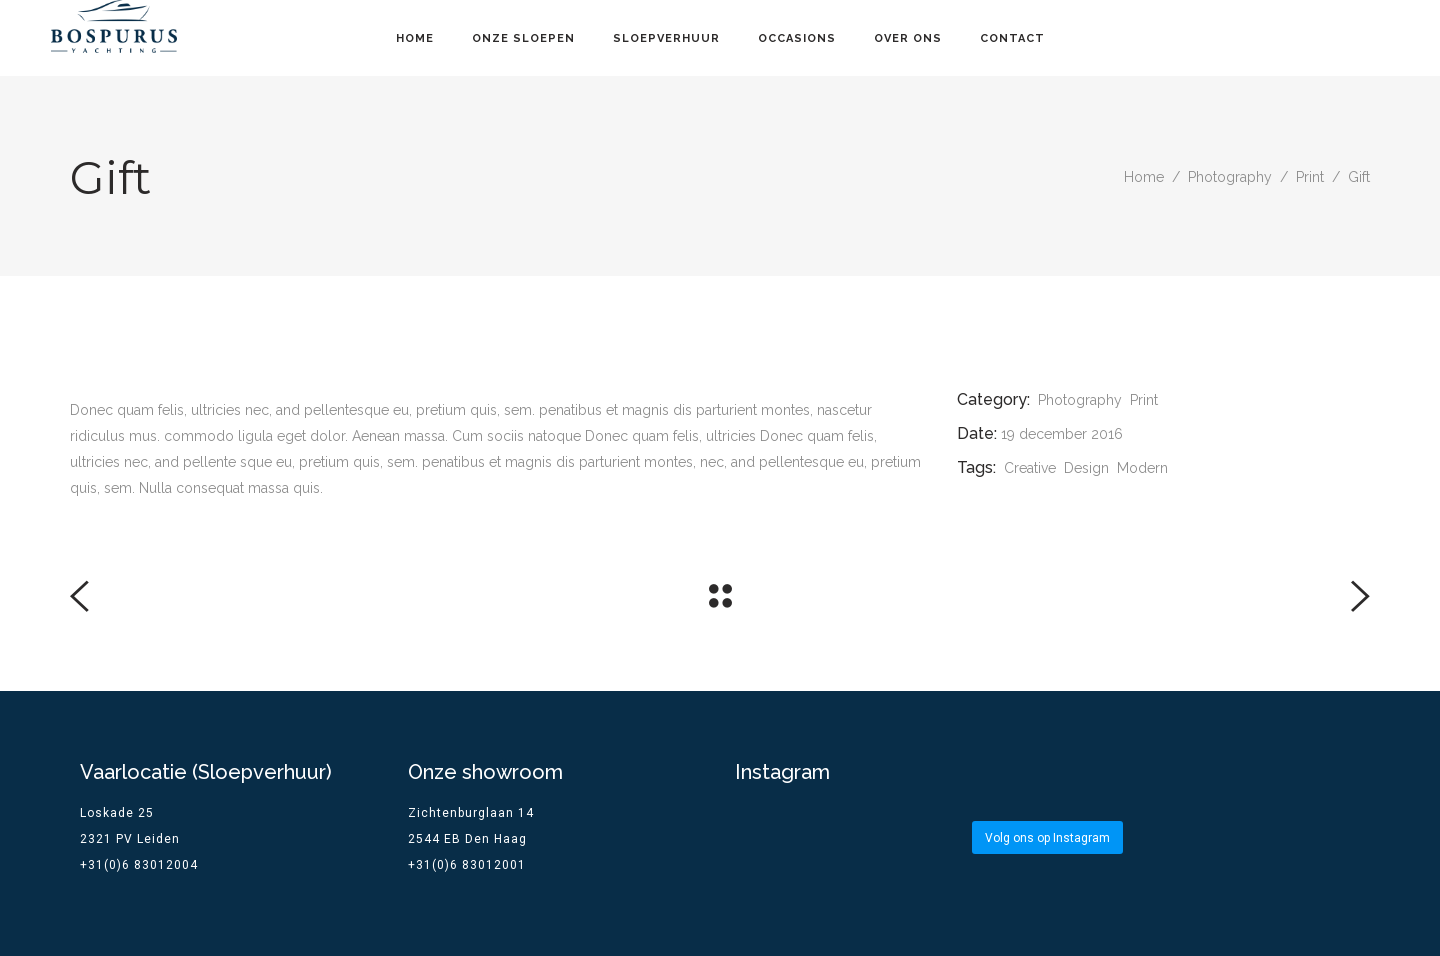 This screenshot has width=1440, height=956. What do you see at coordinates (1310, 177) in the screenshot?
I see `Print` at bounding box center [1310, 177].